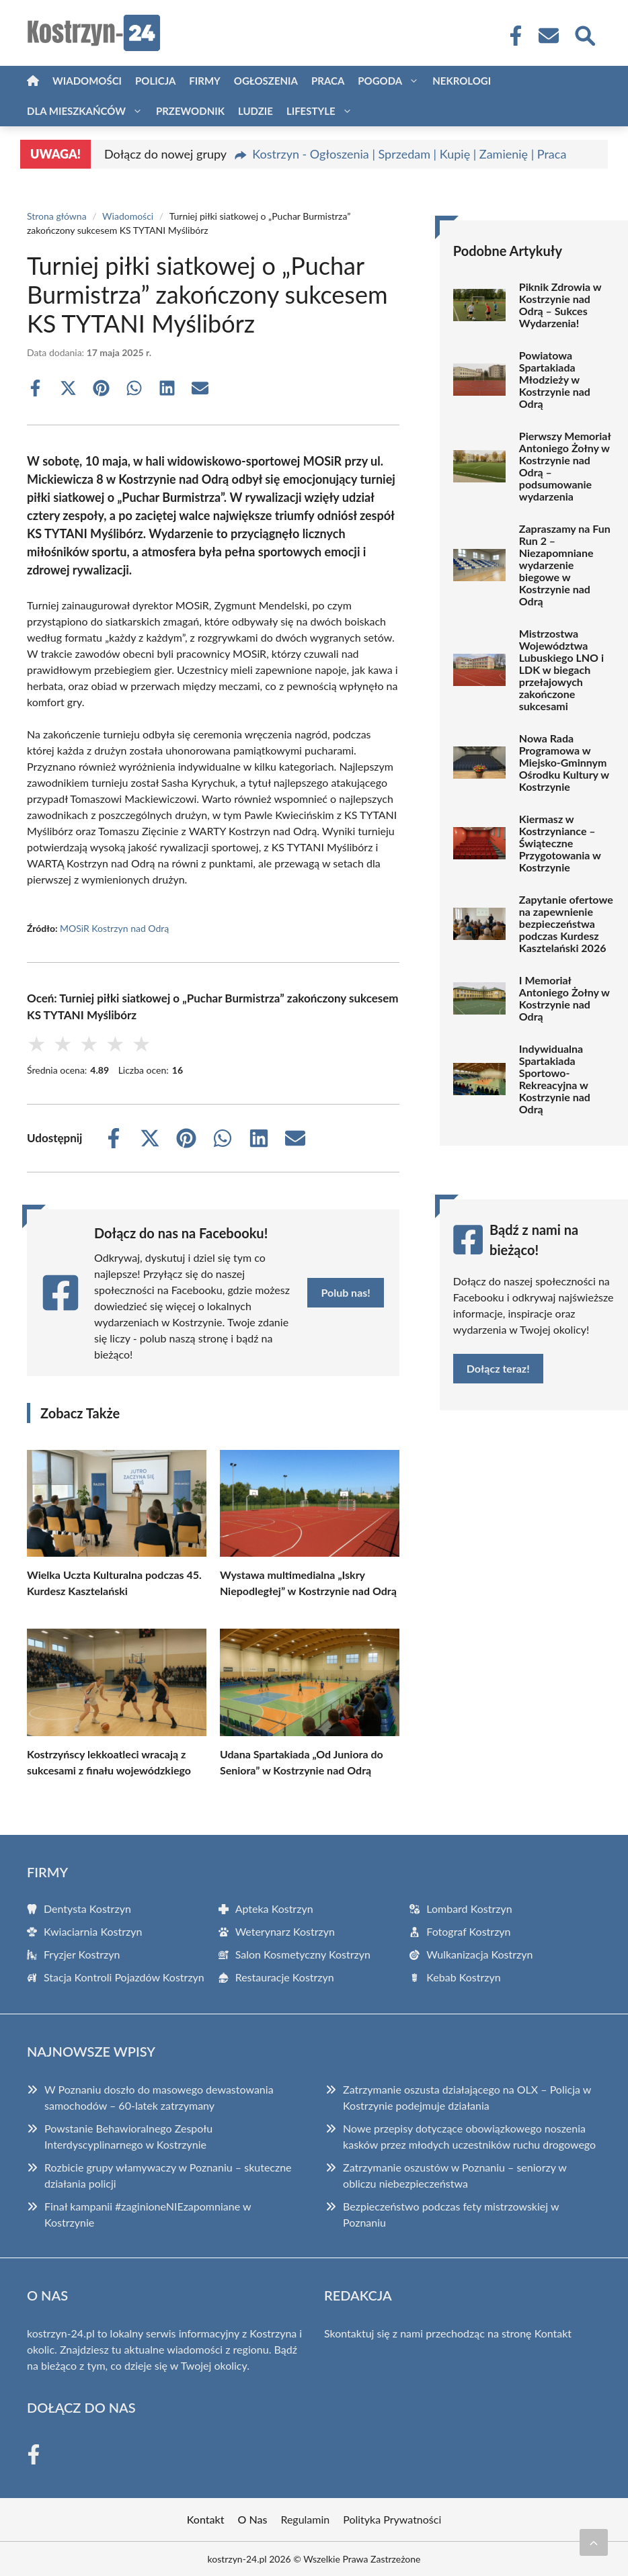  I want to click on Fotograf Kostrzyn, so click(468, 1931).